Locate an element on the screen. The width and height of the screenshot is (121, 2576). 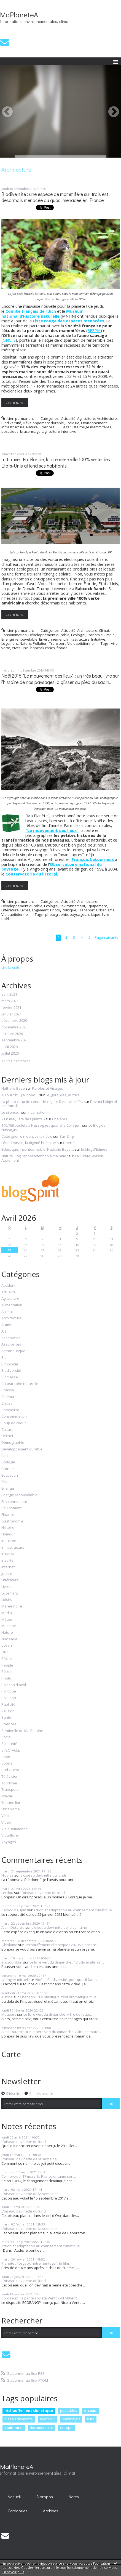
Développement durable is located at coordinates (43, 422).